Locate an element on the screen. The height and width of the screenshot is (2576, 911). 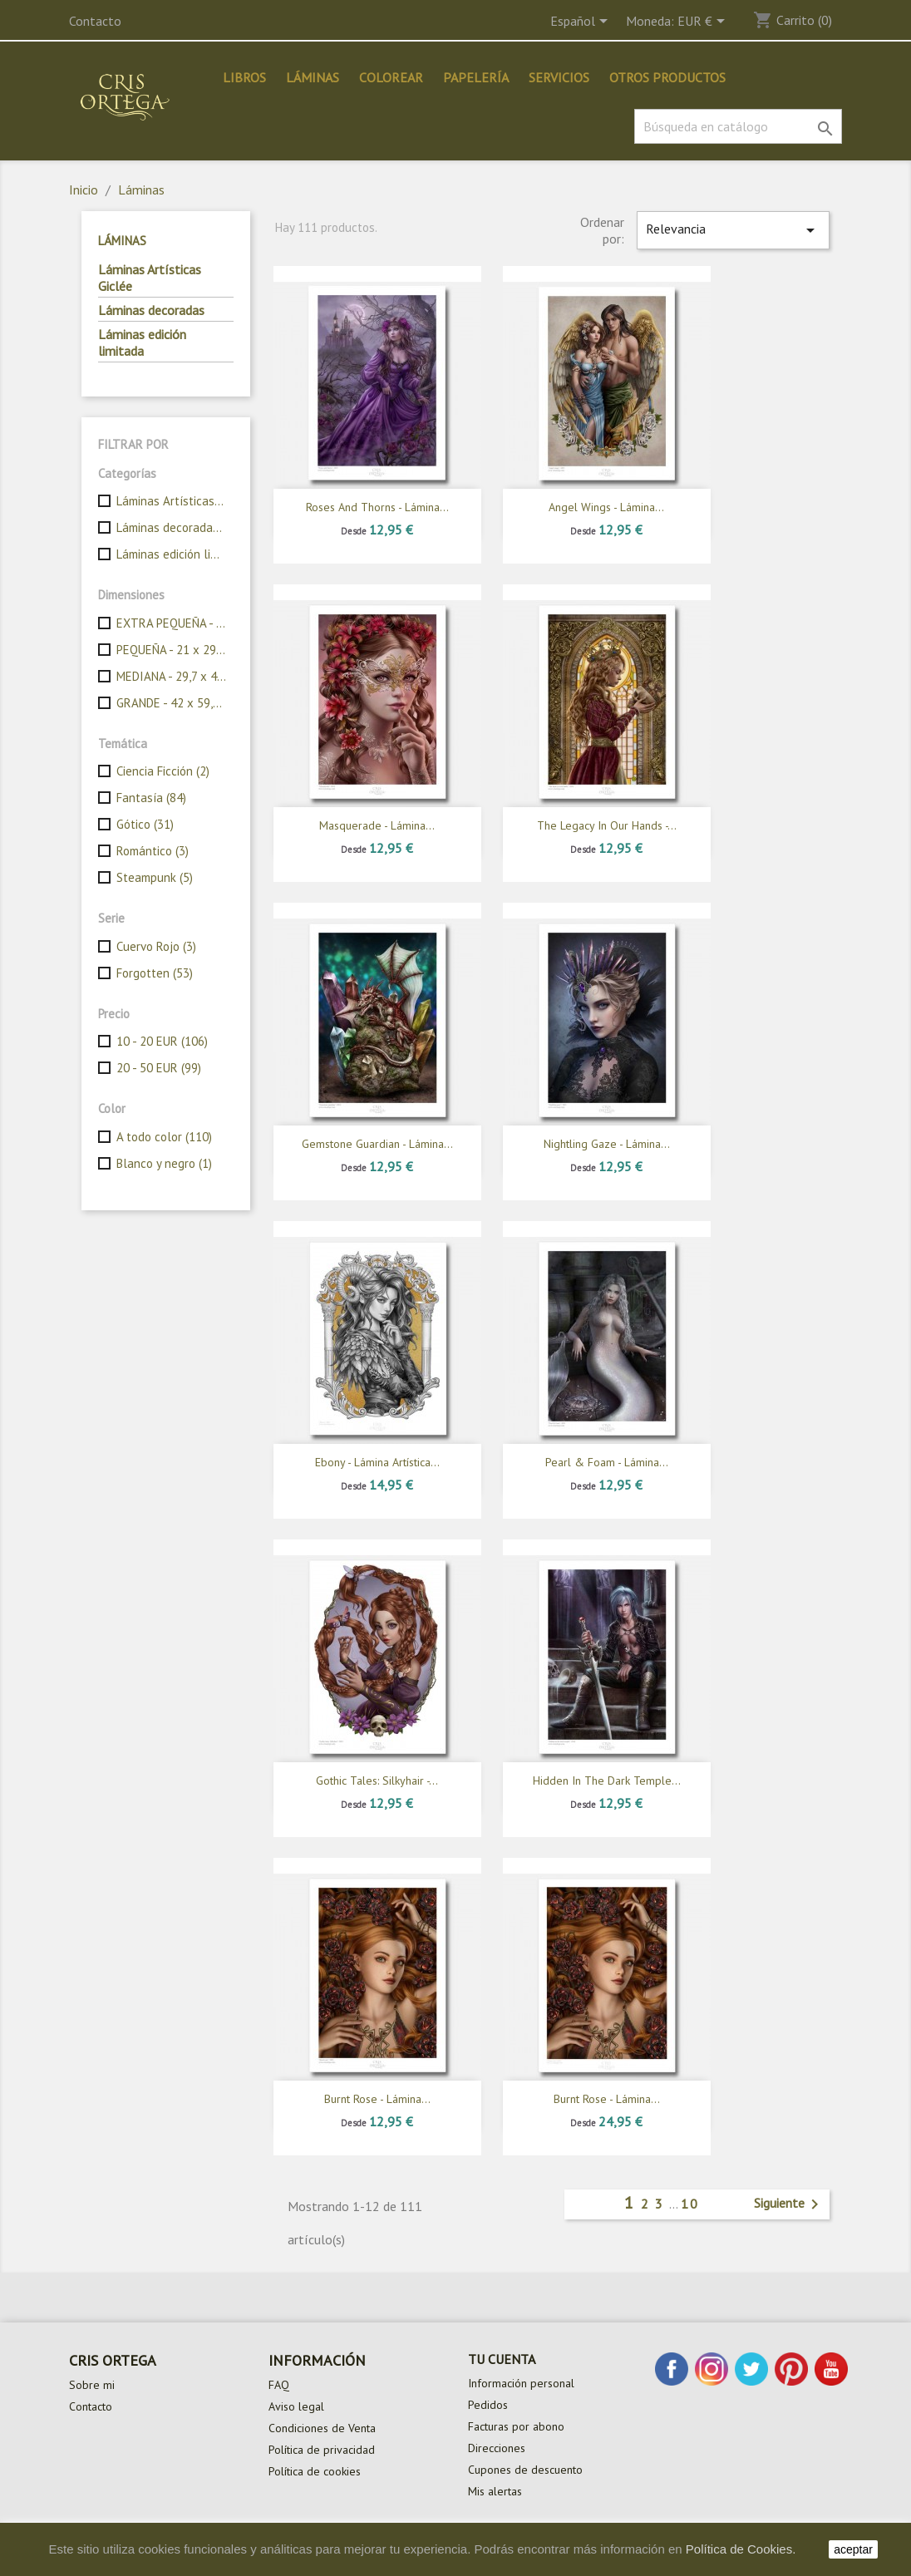
EXTRA PEQUEÑA - 14,85 x 21 cm is located at coordinates (171, 623).